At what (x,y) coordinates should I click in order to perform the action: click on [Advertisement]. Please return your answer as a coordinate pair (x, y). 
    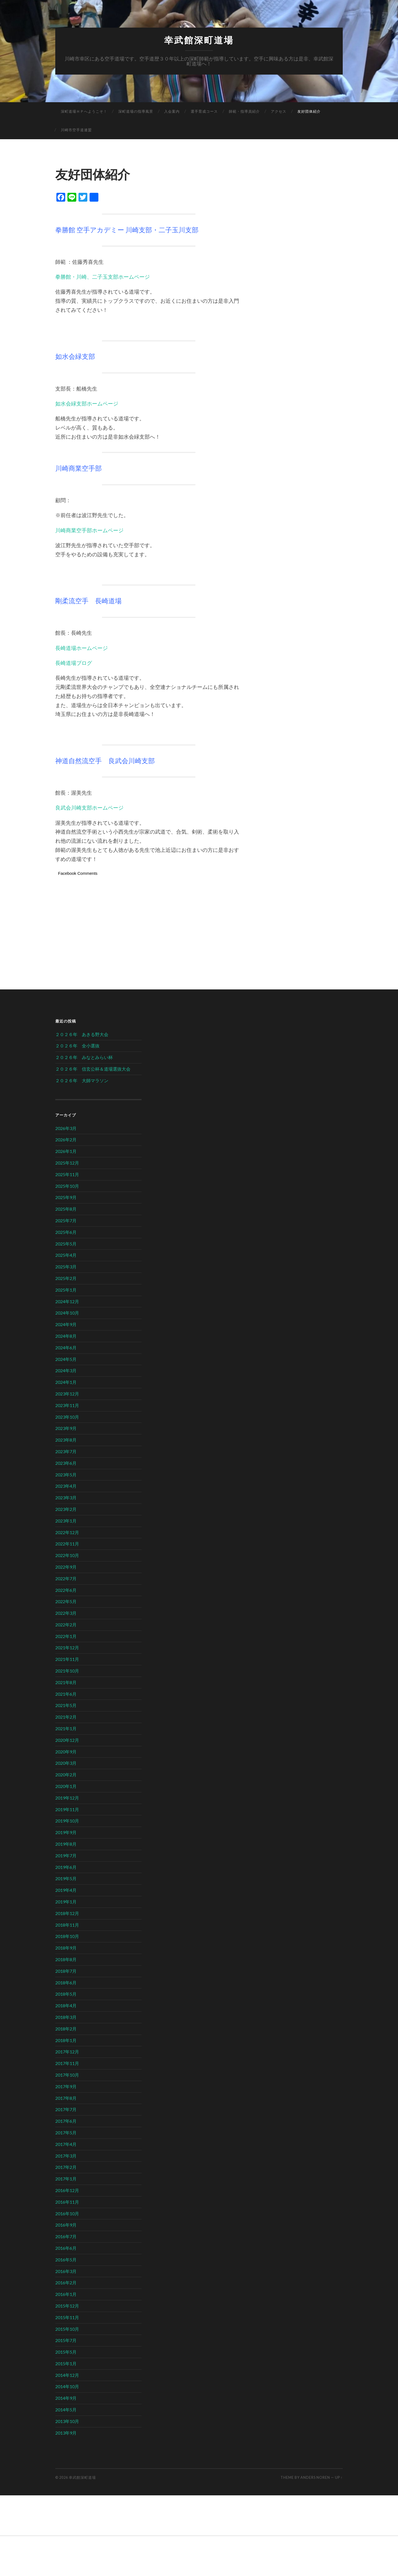
    Looking at the image, I should click on (148, 921).